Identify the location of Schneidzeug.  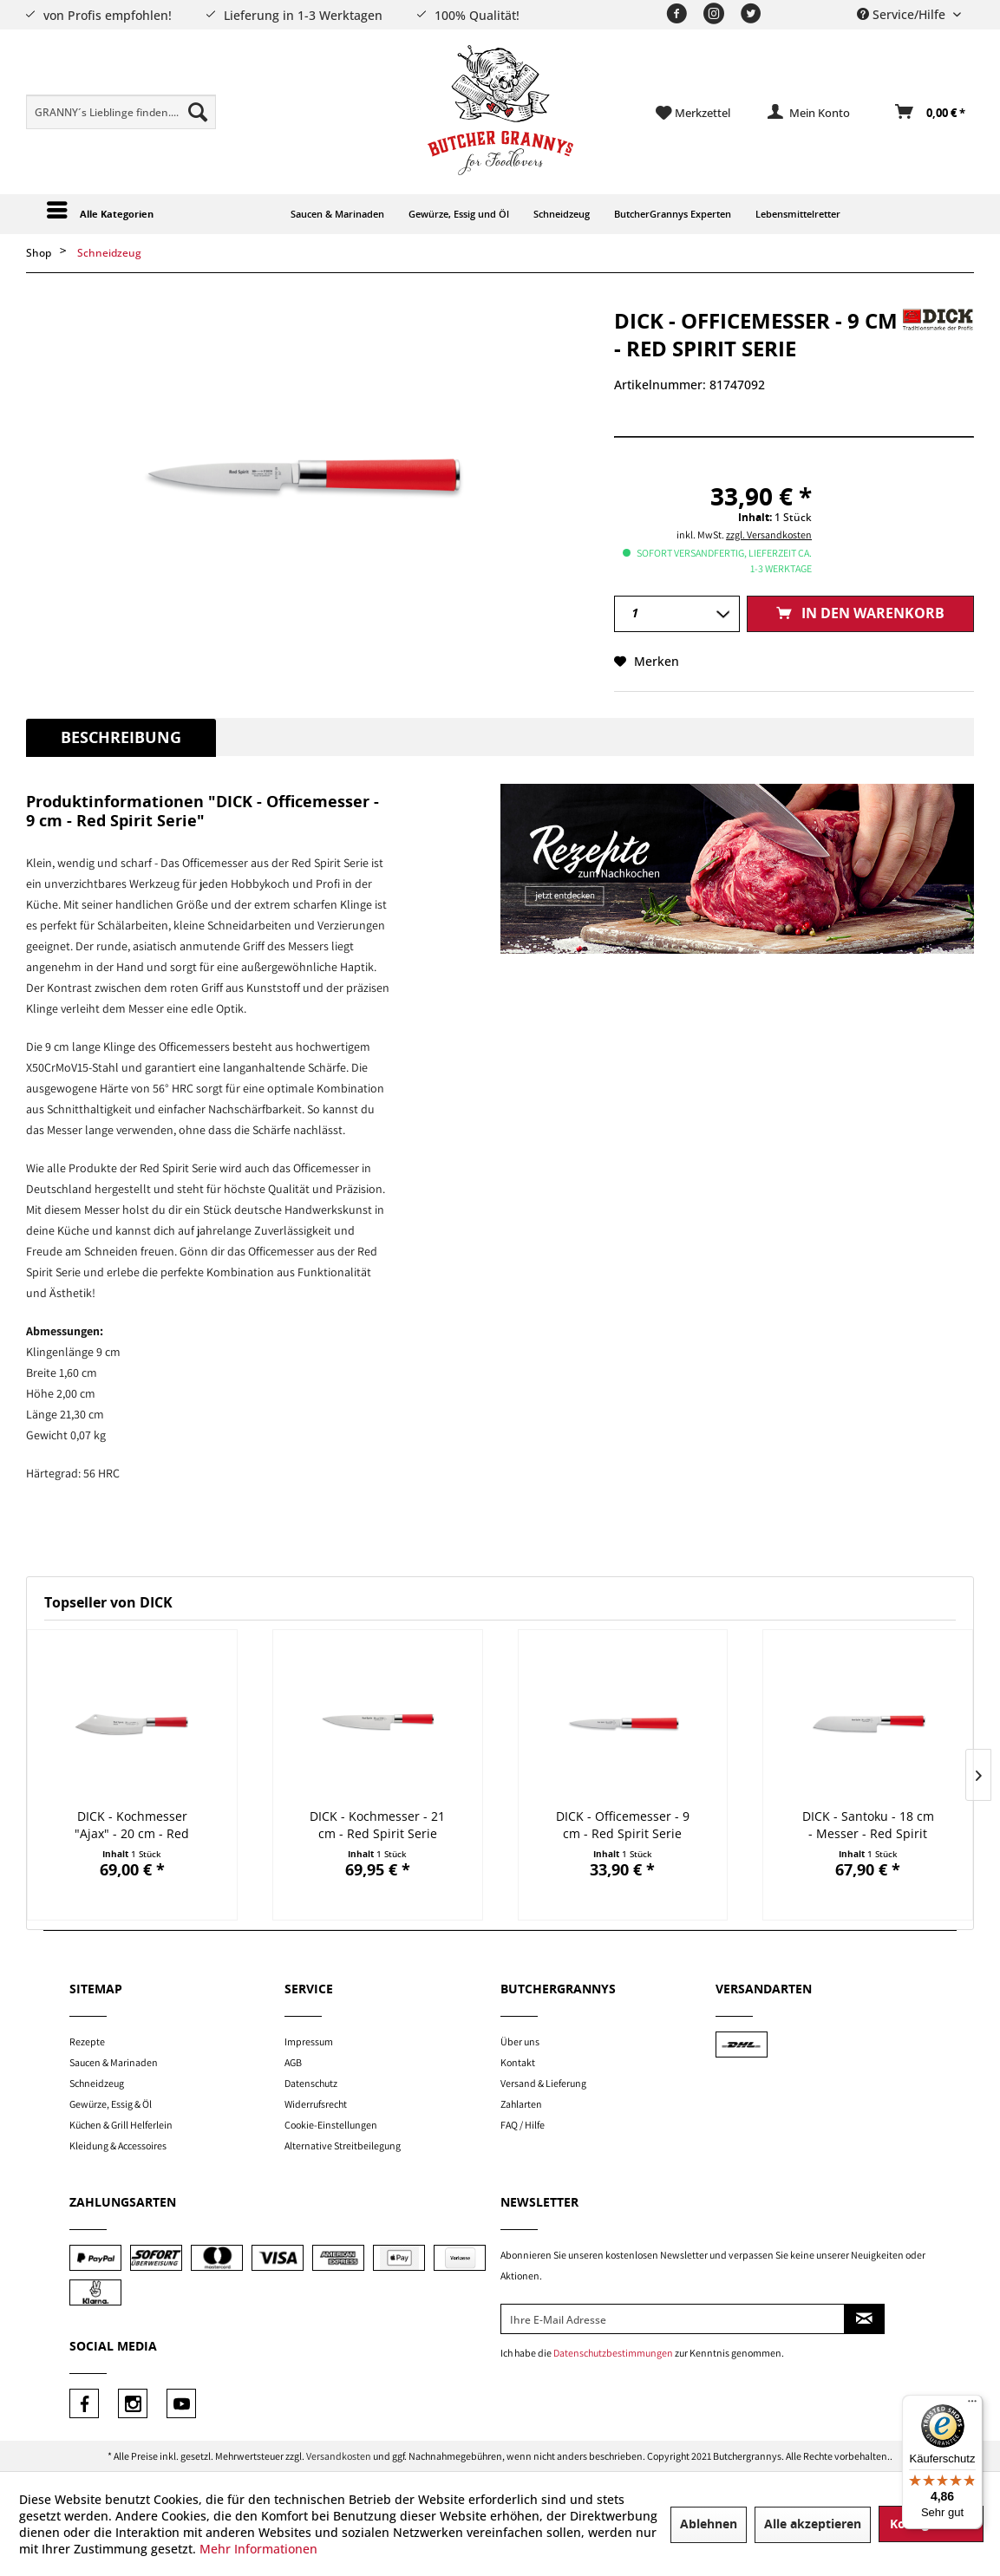
(96, 2083).